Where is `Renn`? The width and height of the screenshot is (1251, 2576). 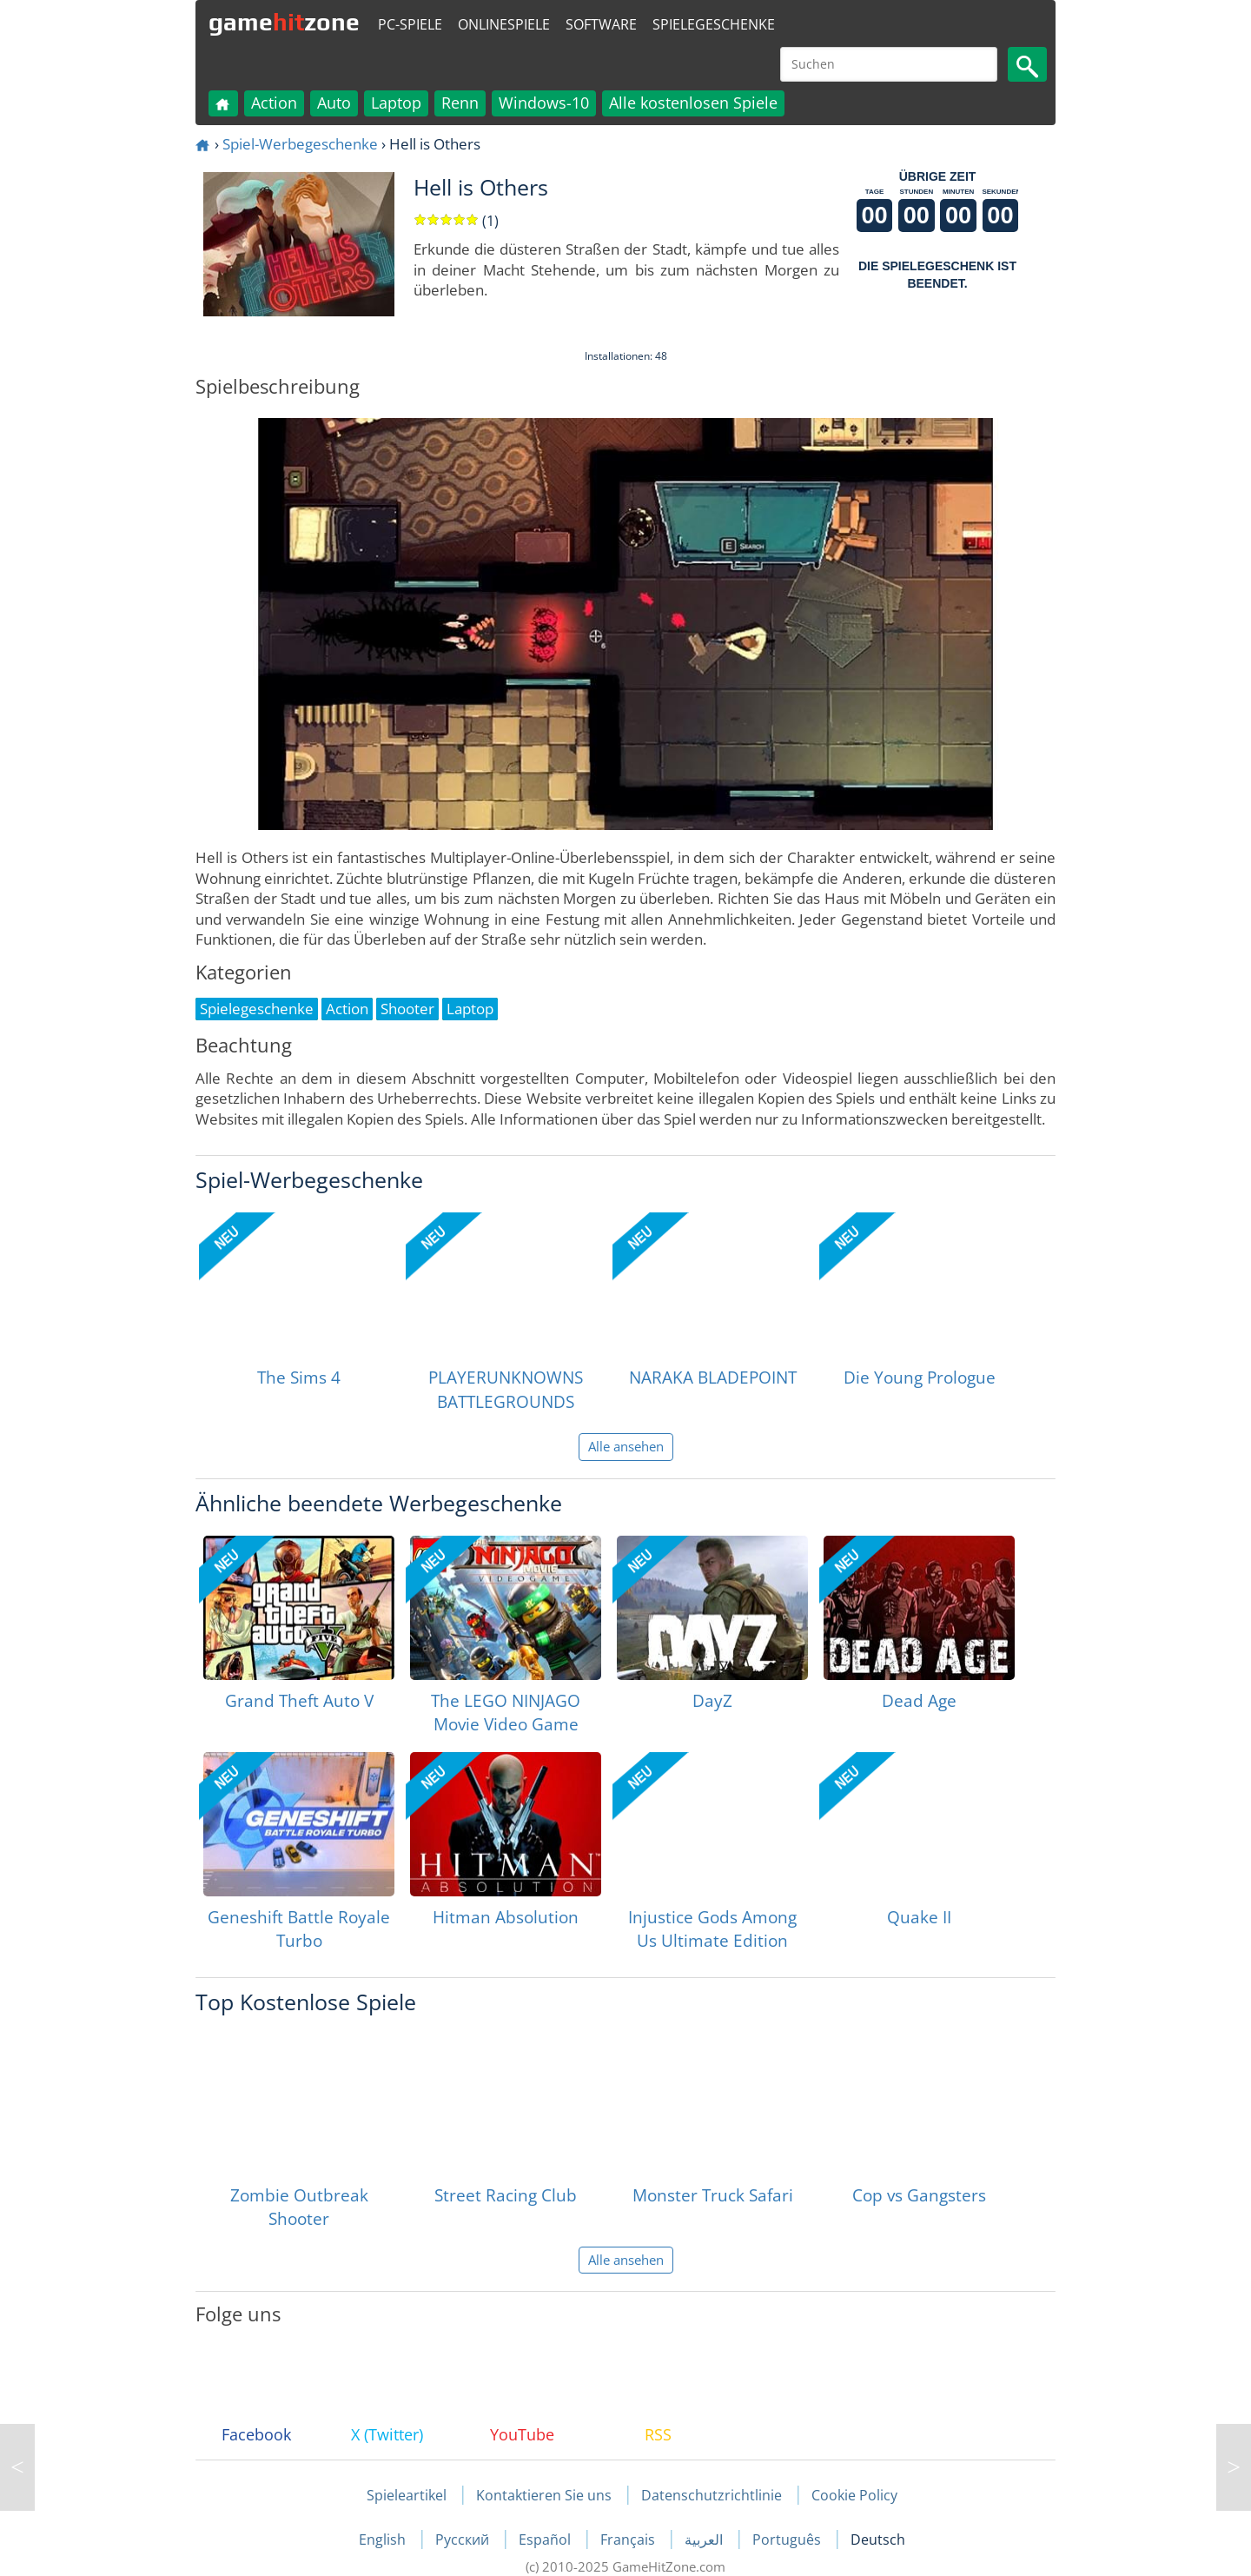 Renn is located at coordinates (460, 102).